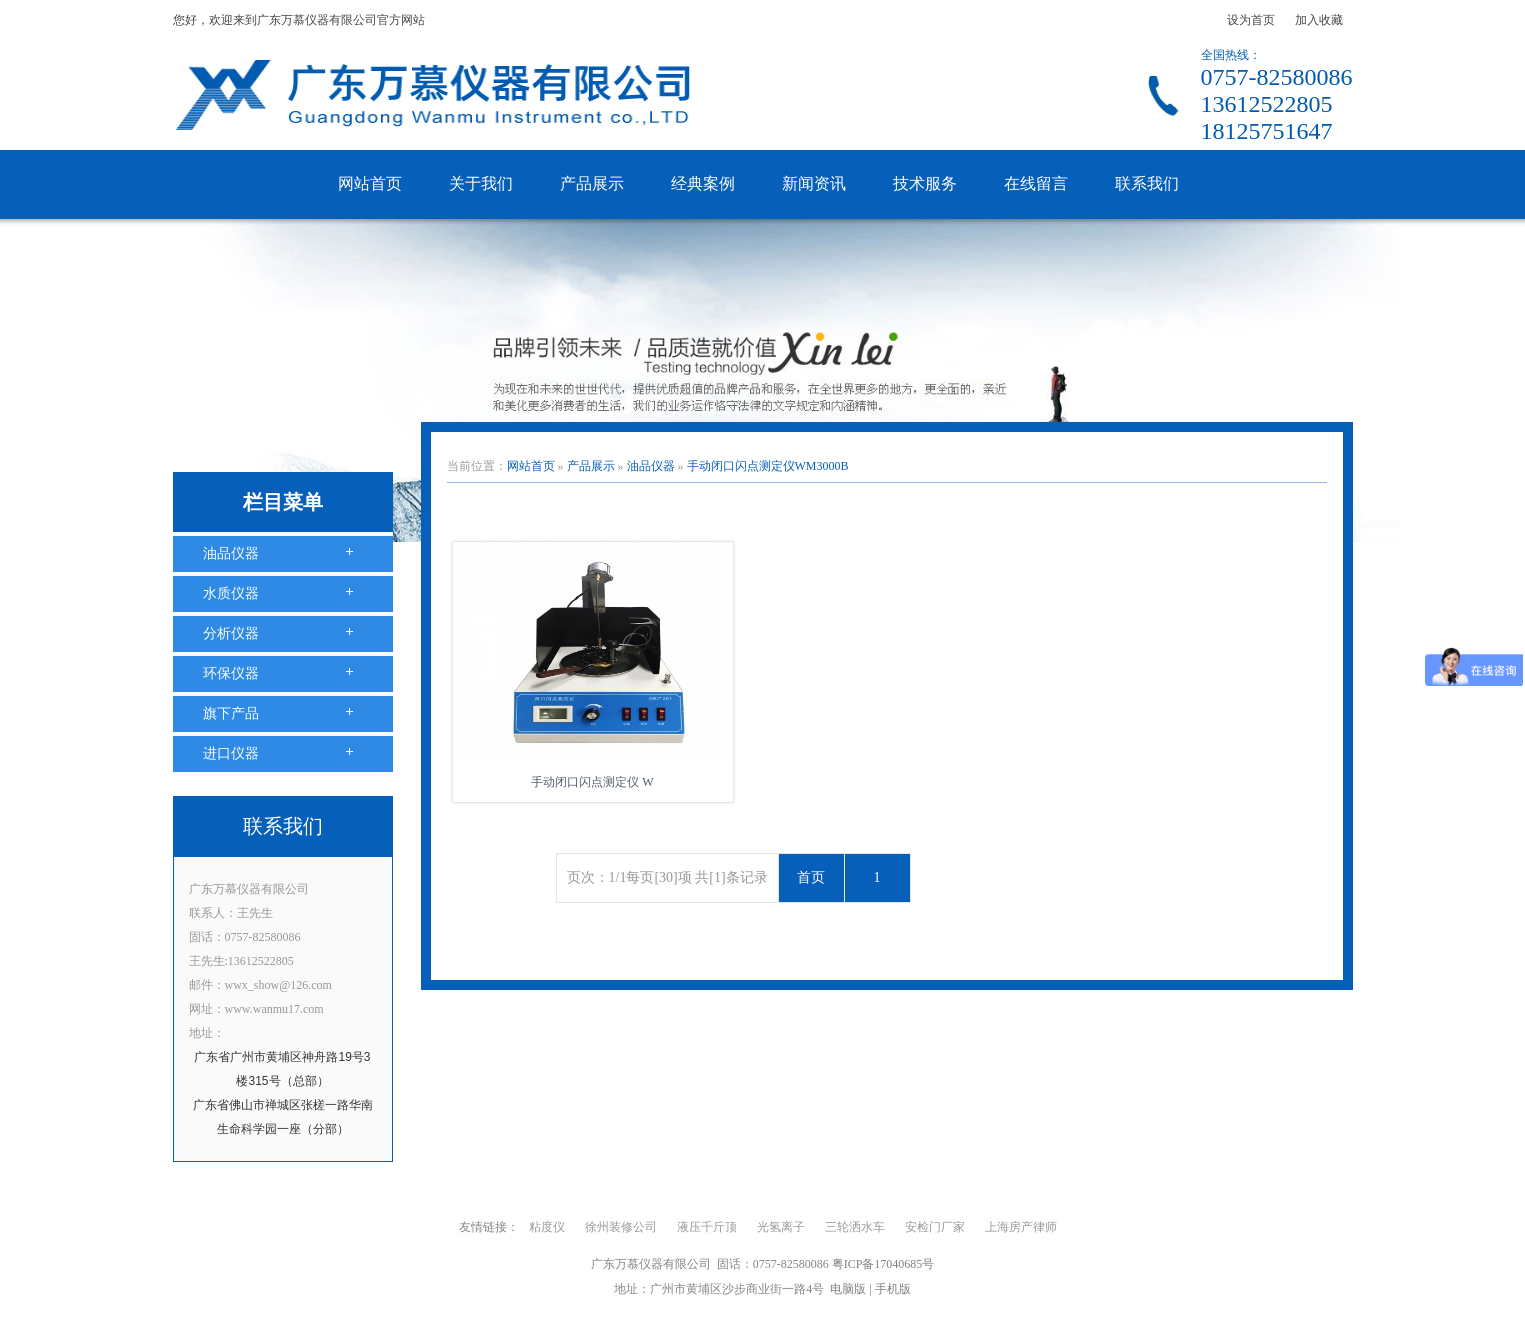  Describe the element at coordinates (1036, 183) in the screenshot. I see `在线留言` at that location.